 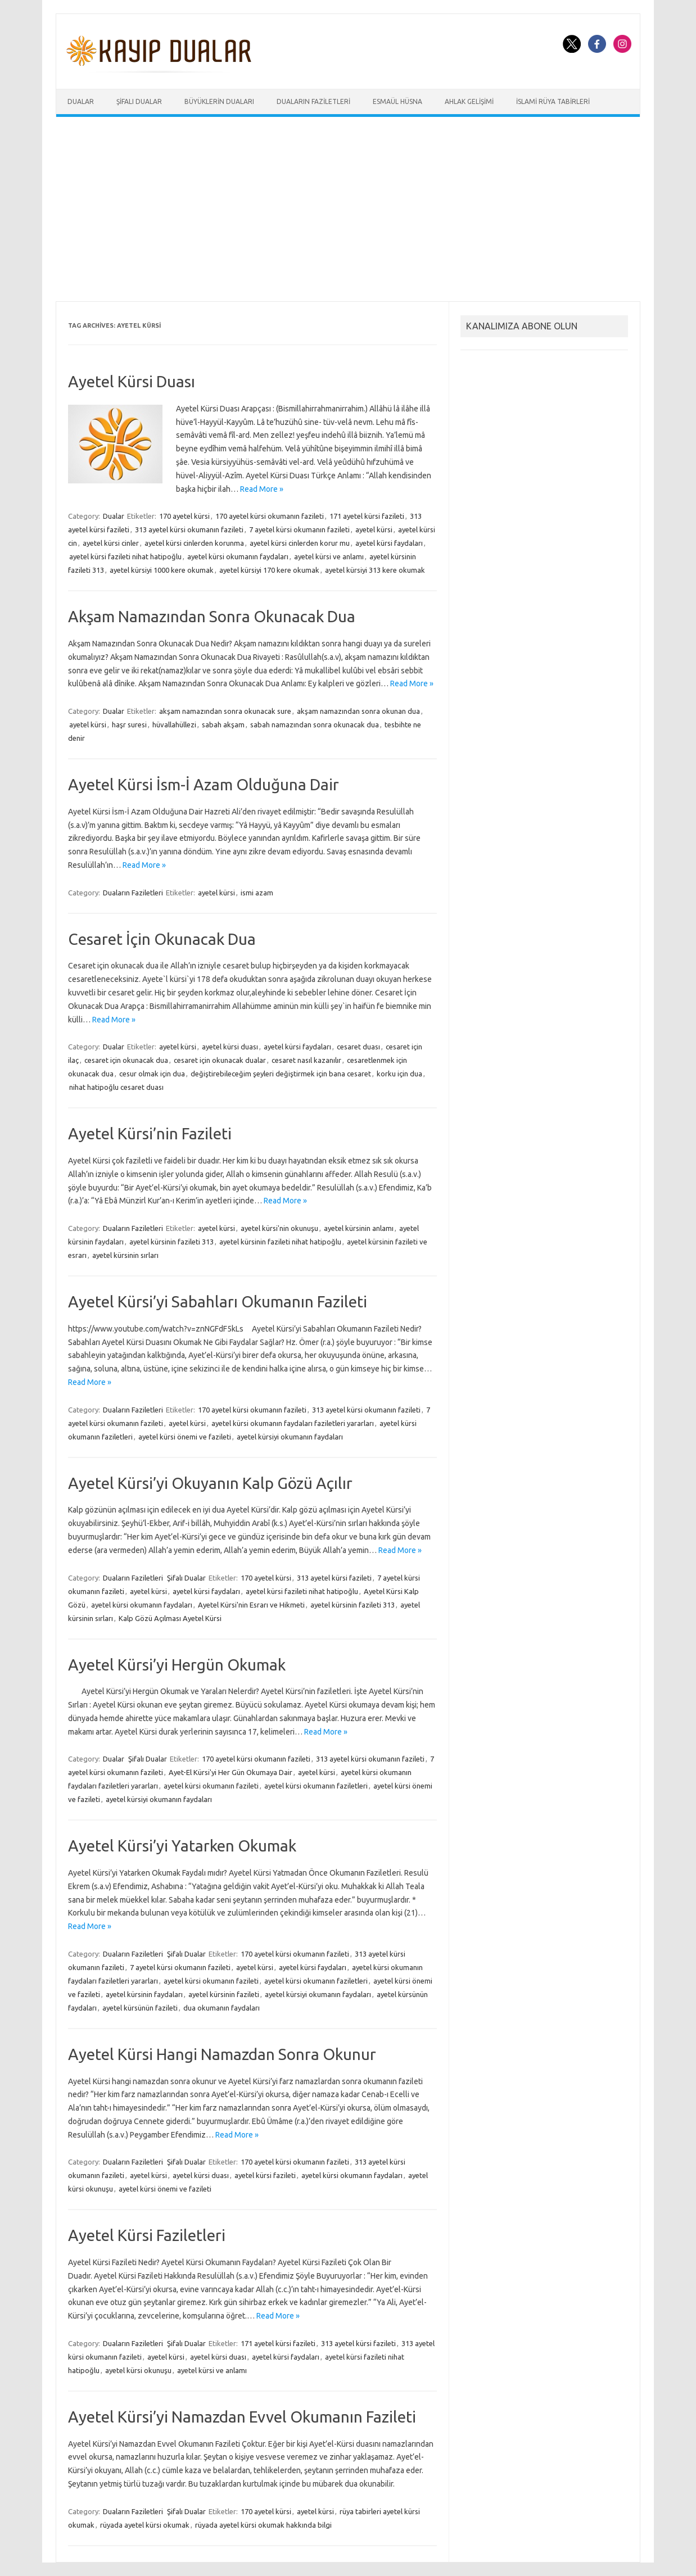 What do you see at coordinates (144, 2525) in the screenshot?
I see `rüyada ayetel kürsi okumak` at bounding box center [144, 2525].